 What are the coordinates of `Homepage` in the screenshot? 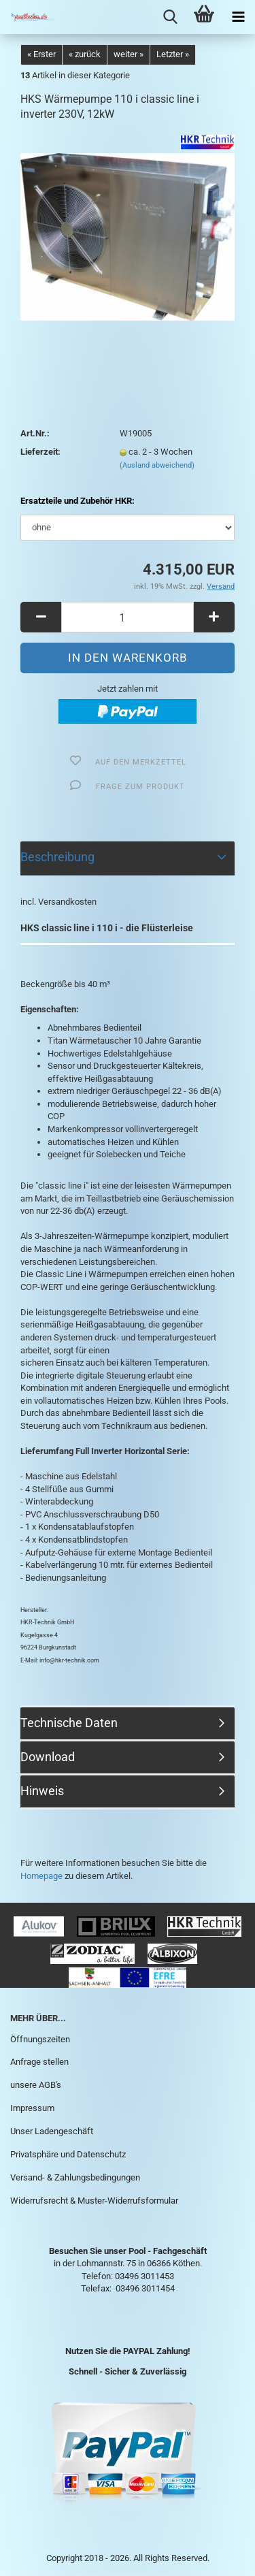 It's located at (41, 1876).